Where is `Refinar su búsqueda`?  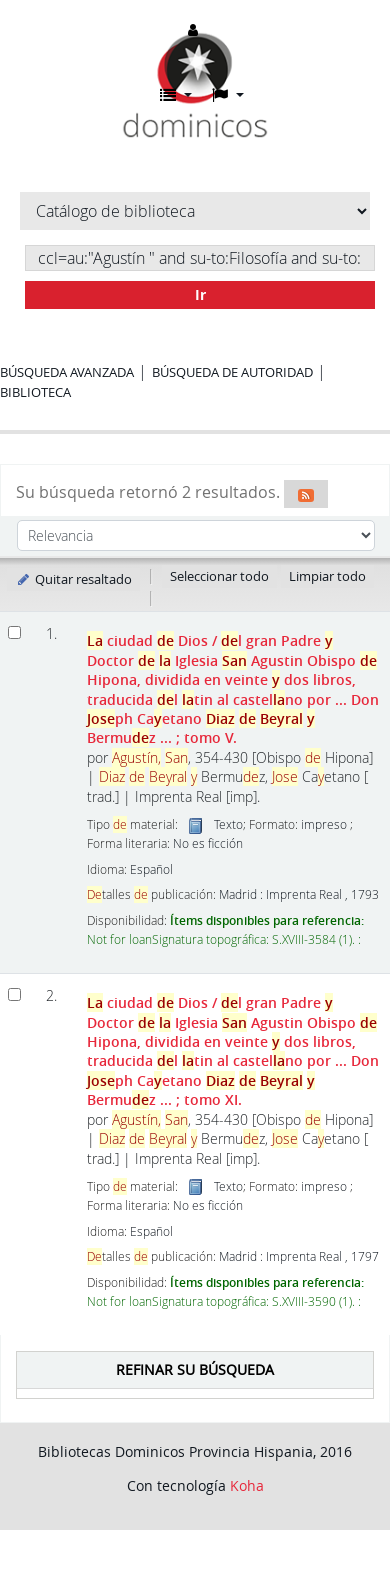 Refinar su búsqueda is located at coordinates (195, 1369).